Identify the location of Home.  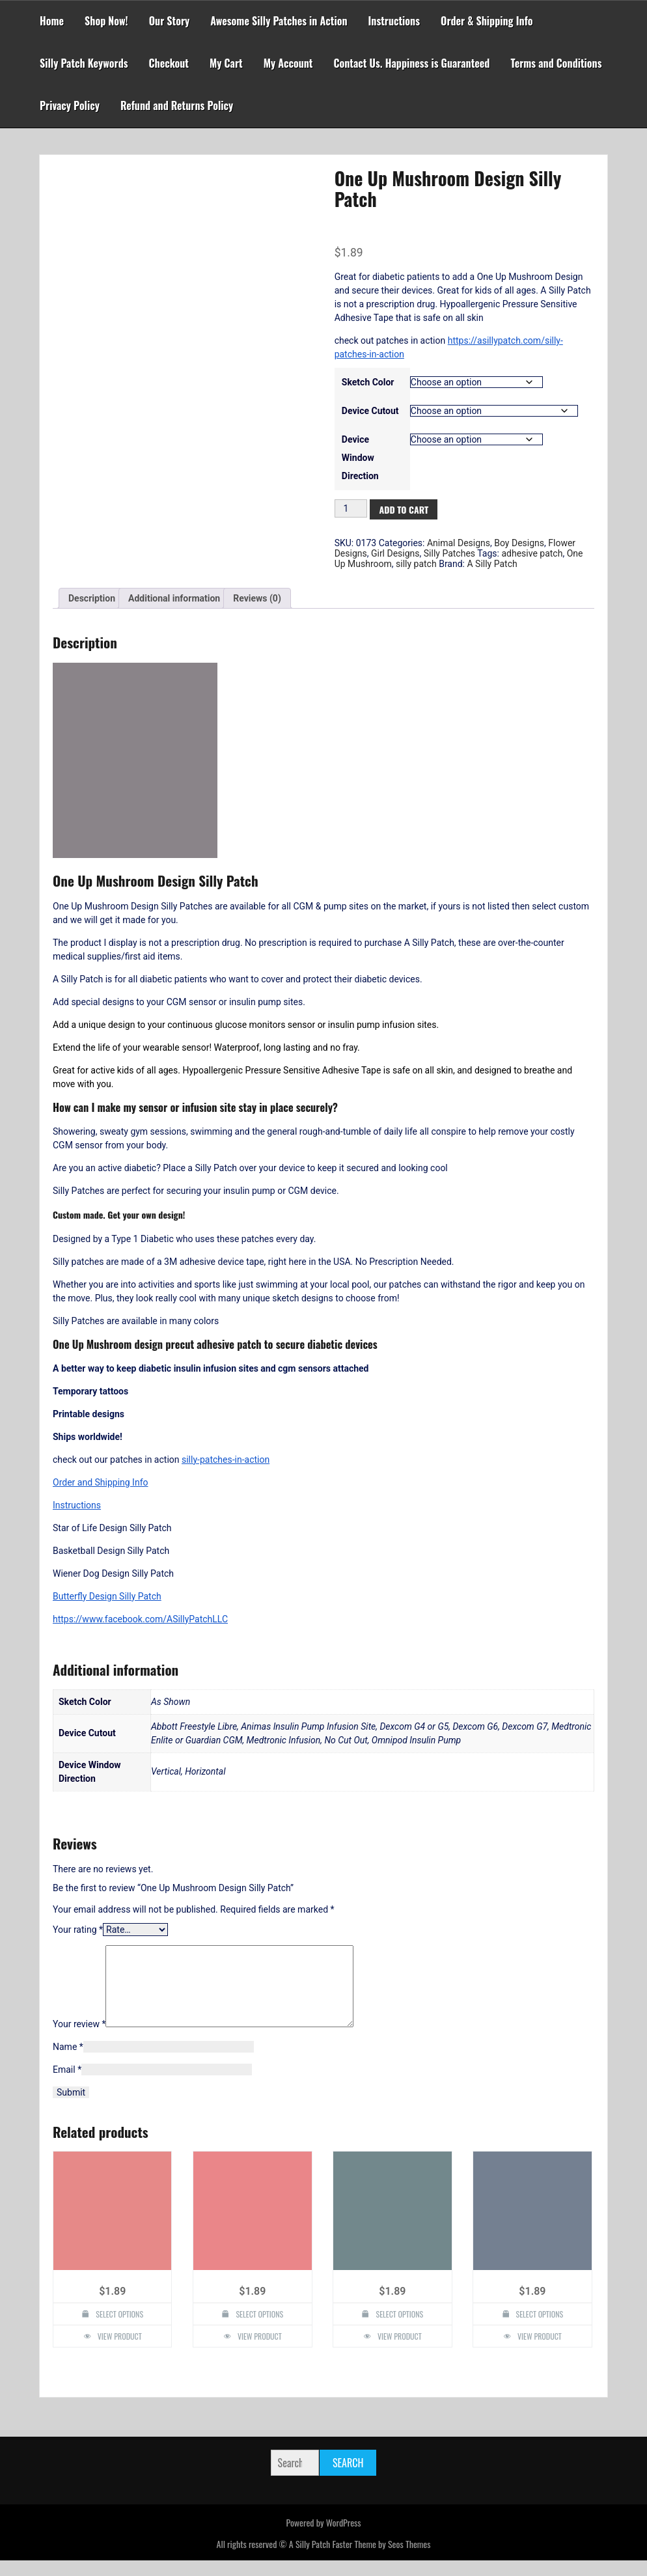
(52, 21).